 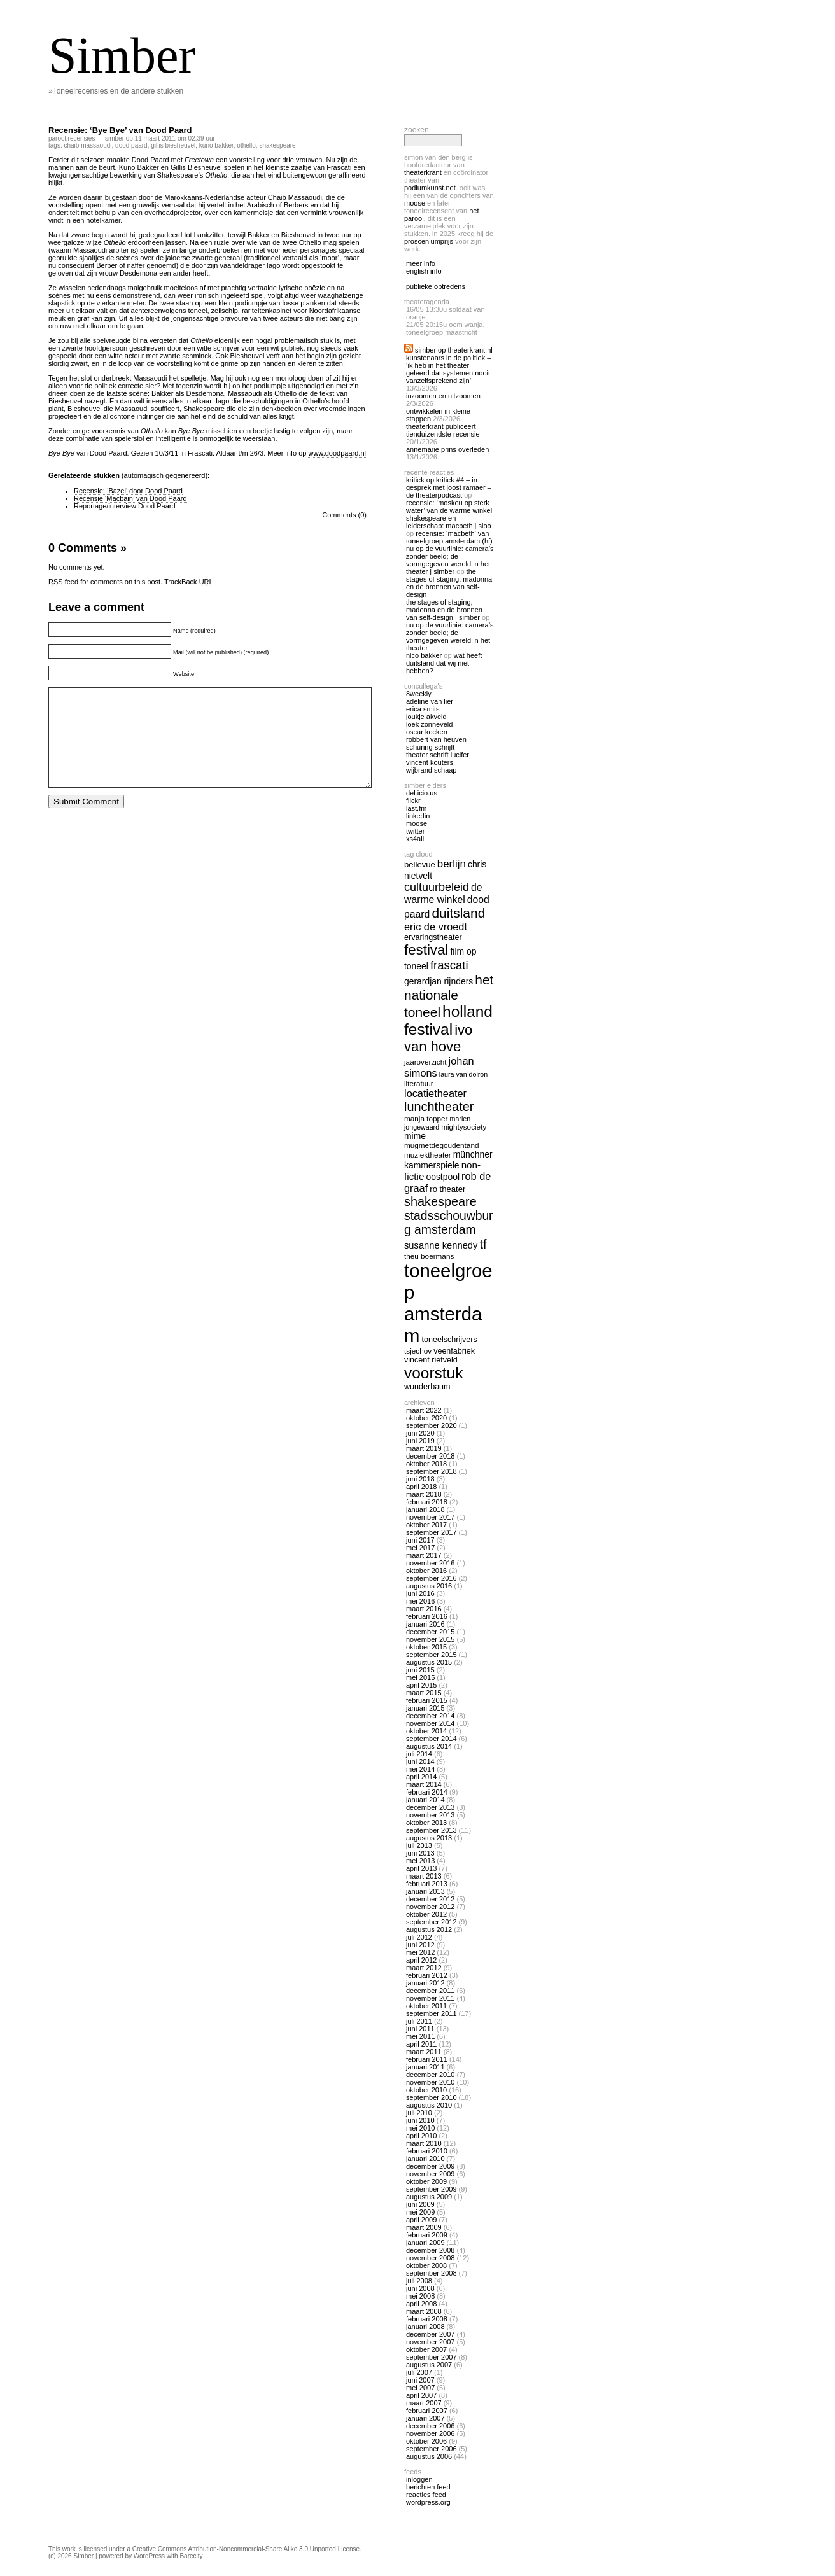 I want to click on voorstuk [voorstuk (41 items)], so click(x=433, y=1373).